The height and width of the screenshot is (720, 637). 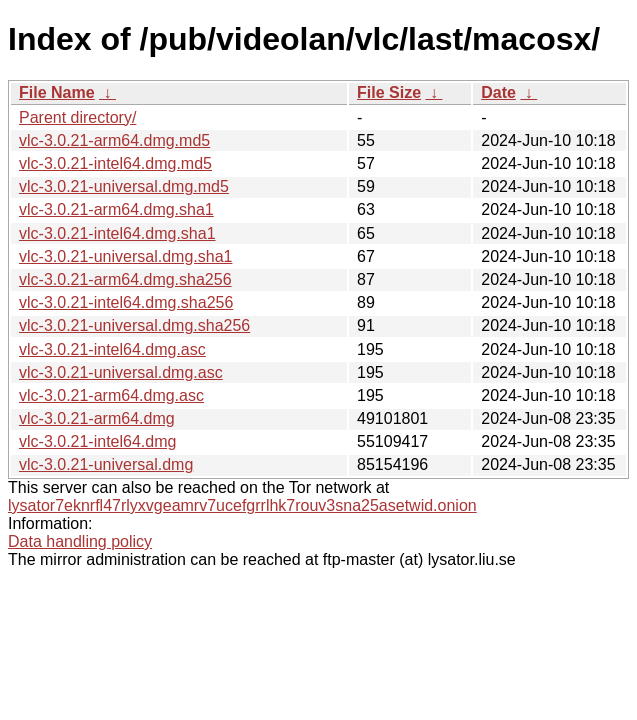 I want to click on vlc-3.0.21-universal.dmg.sha256, so click(x=134, y=325).